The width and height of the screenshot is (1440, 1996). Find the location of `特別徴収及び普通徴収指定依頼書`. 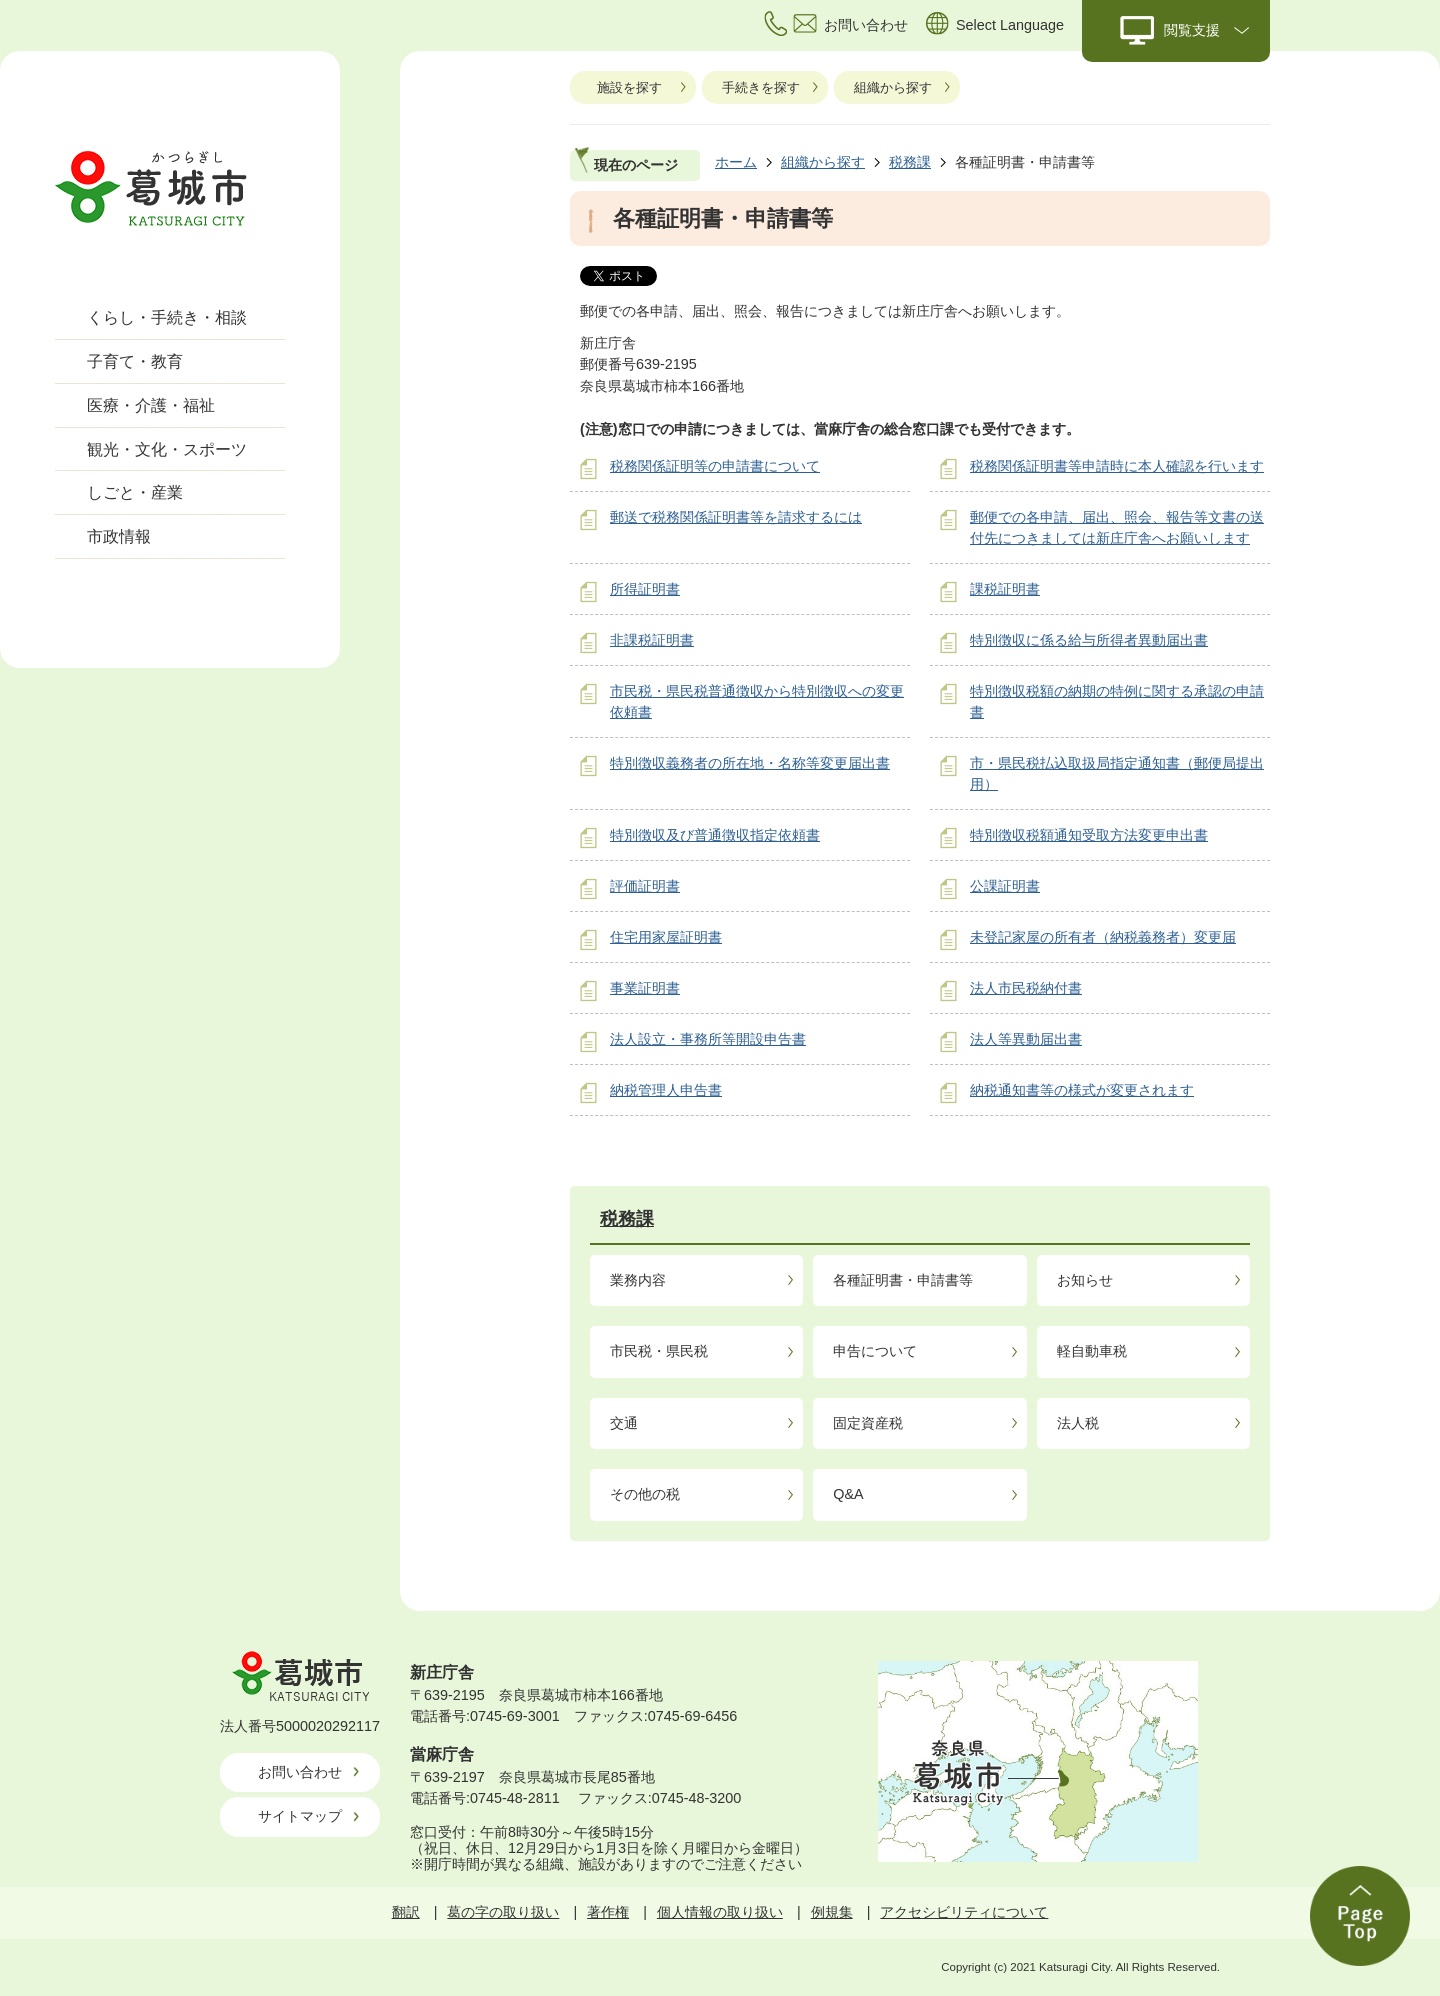

特別徴収及び普通徴収指定依頼書 is located at coordinates (715, 835).